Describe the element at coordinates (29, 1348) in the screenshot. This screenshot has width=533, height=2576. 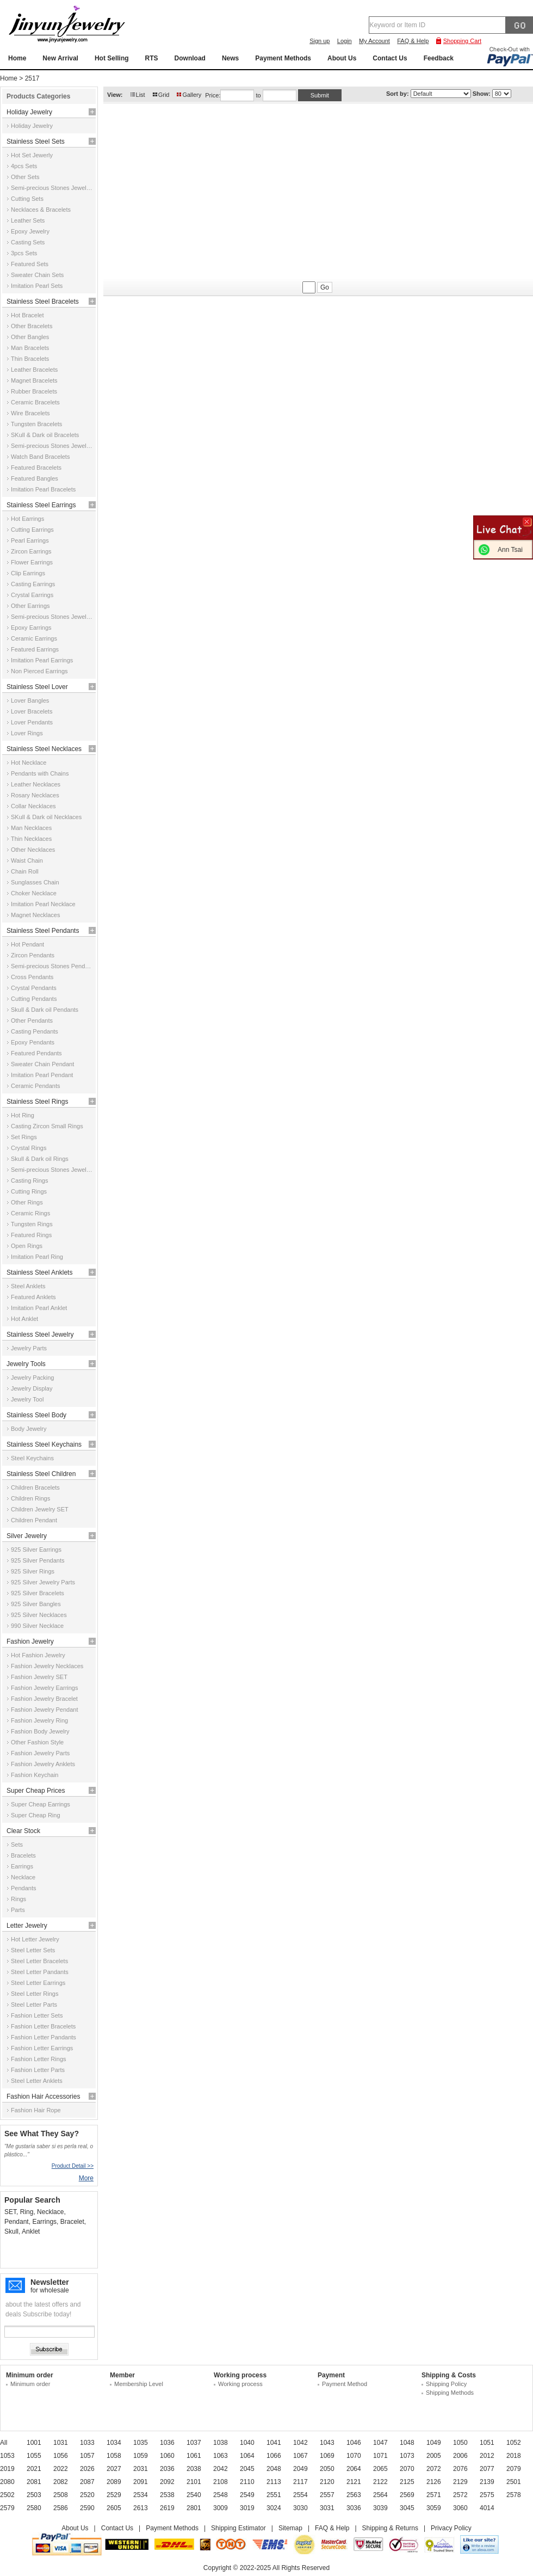
I see `Jewelry Parts` at that location.